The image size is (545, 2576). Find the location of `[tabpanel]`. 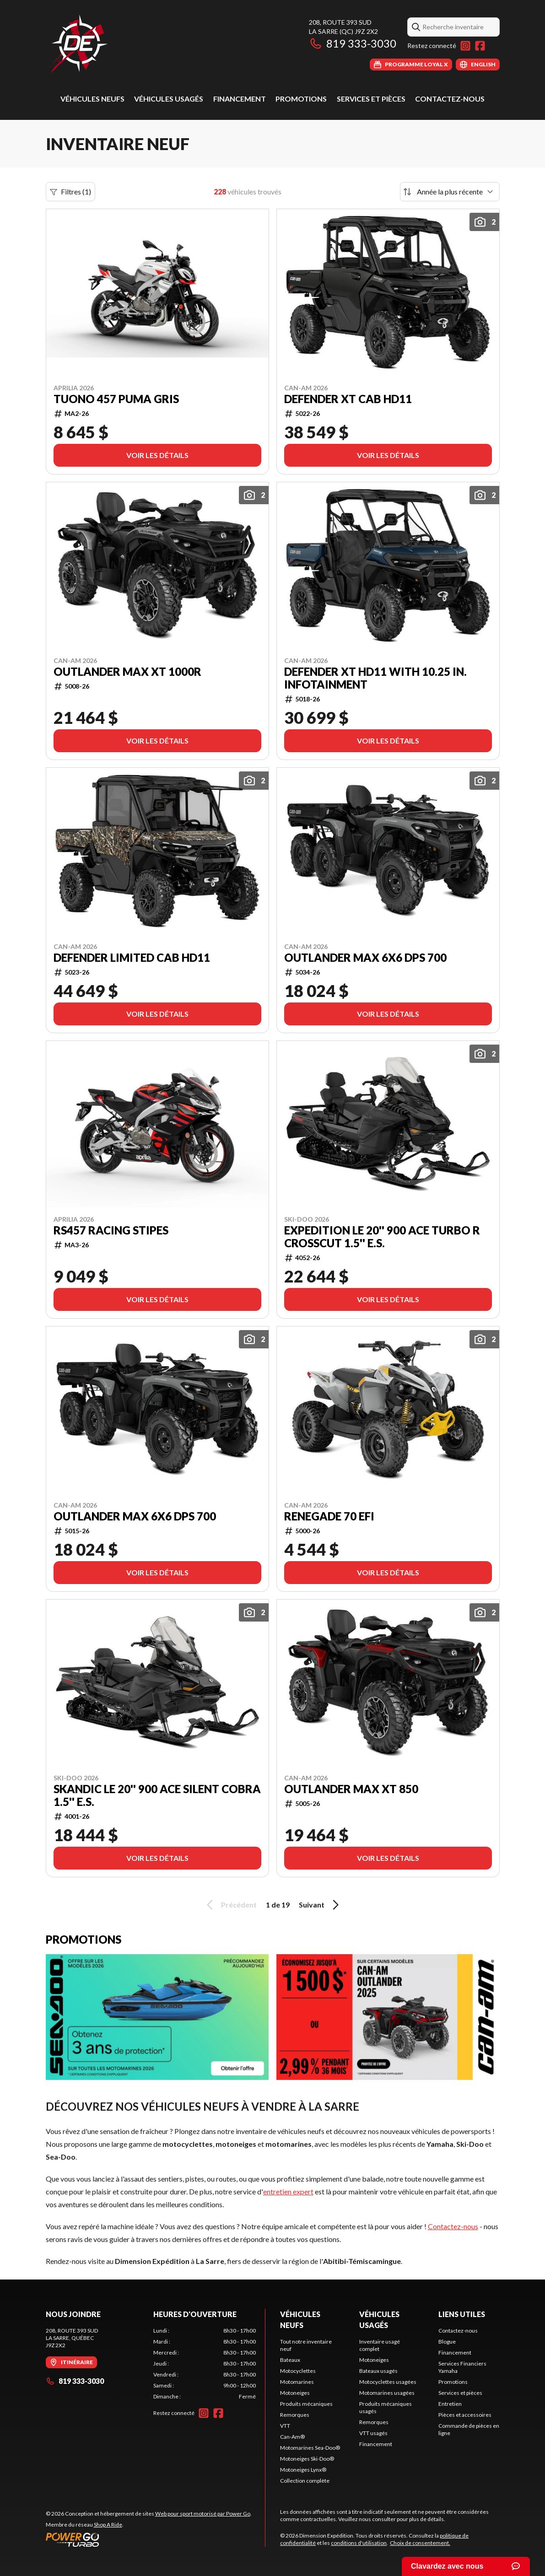

[tabpanel] is located at coordinates (204, 2363).